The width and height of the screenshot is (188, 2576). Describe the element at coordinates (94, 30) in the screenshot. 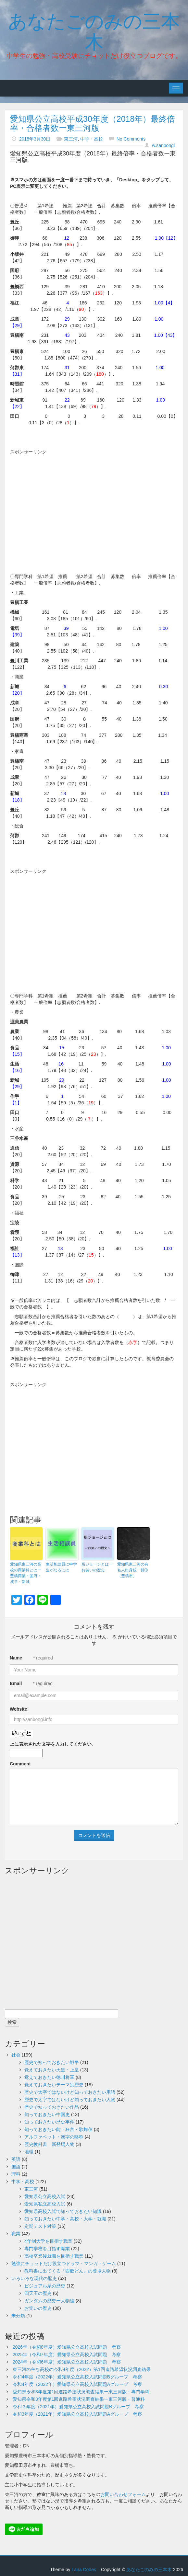

I see `あなたごのみの三本木` at that location.